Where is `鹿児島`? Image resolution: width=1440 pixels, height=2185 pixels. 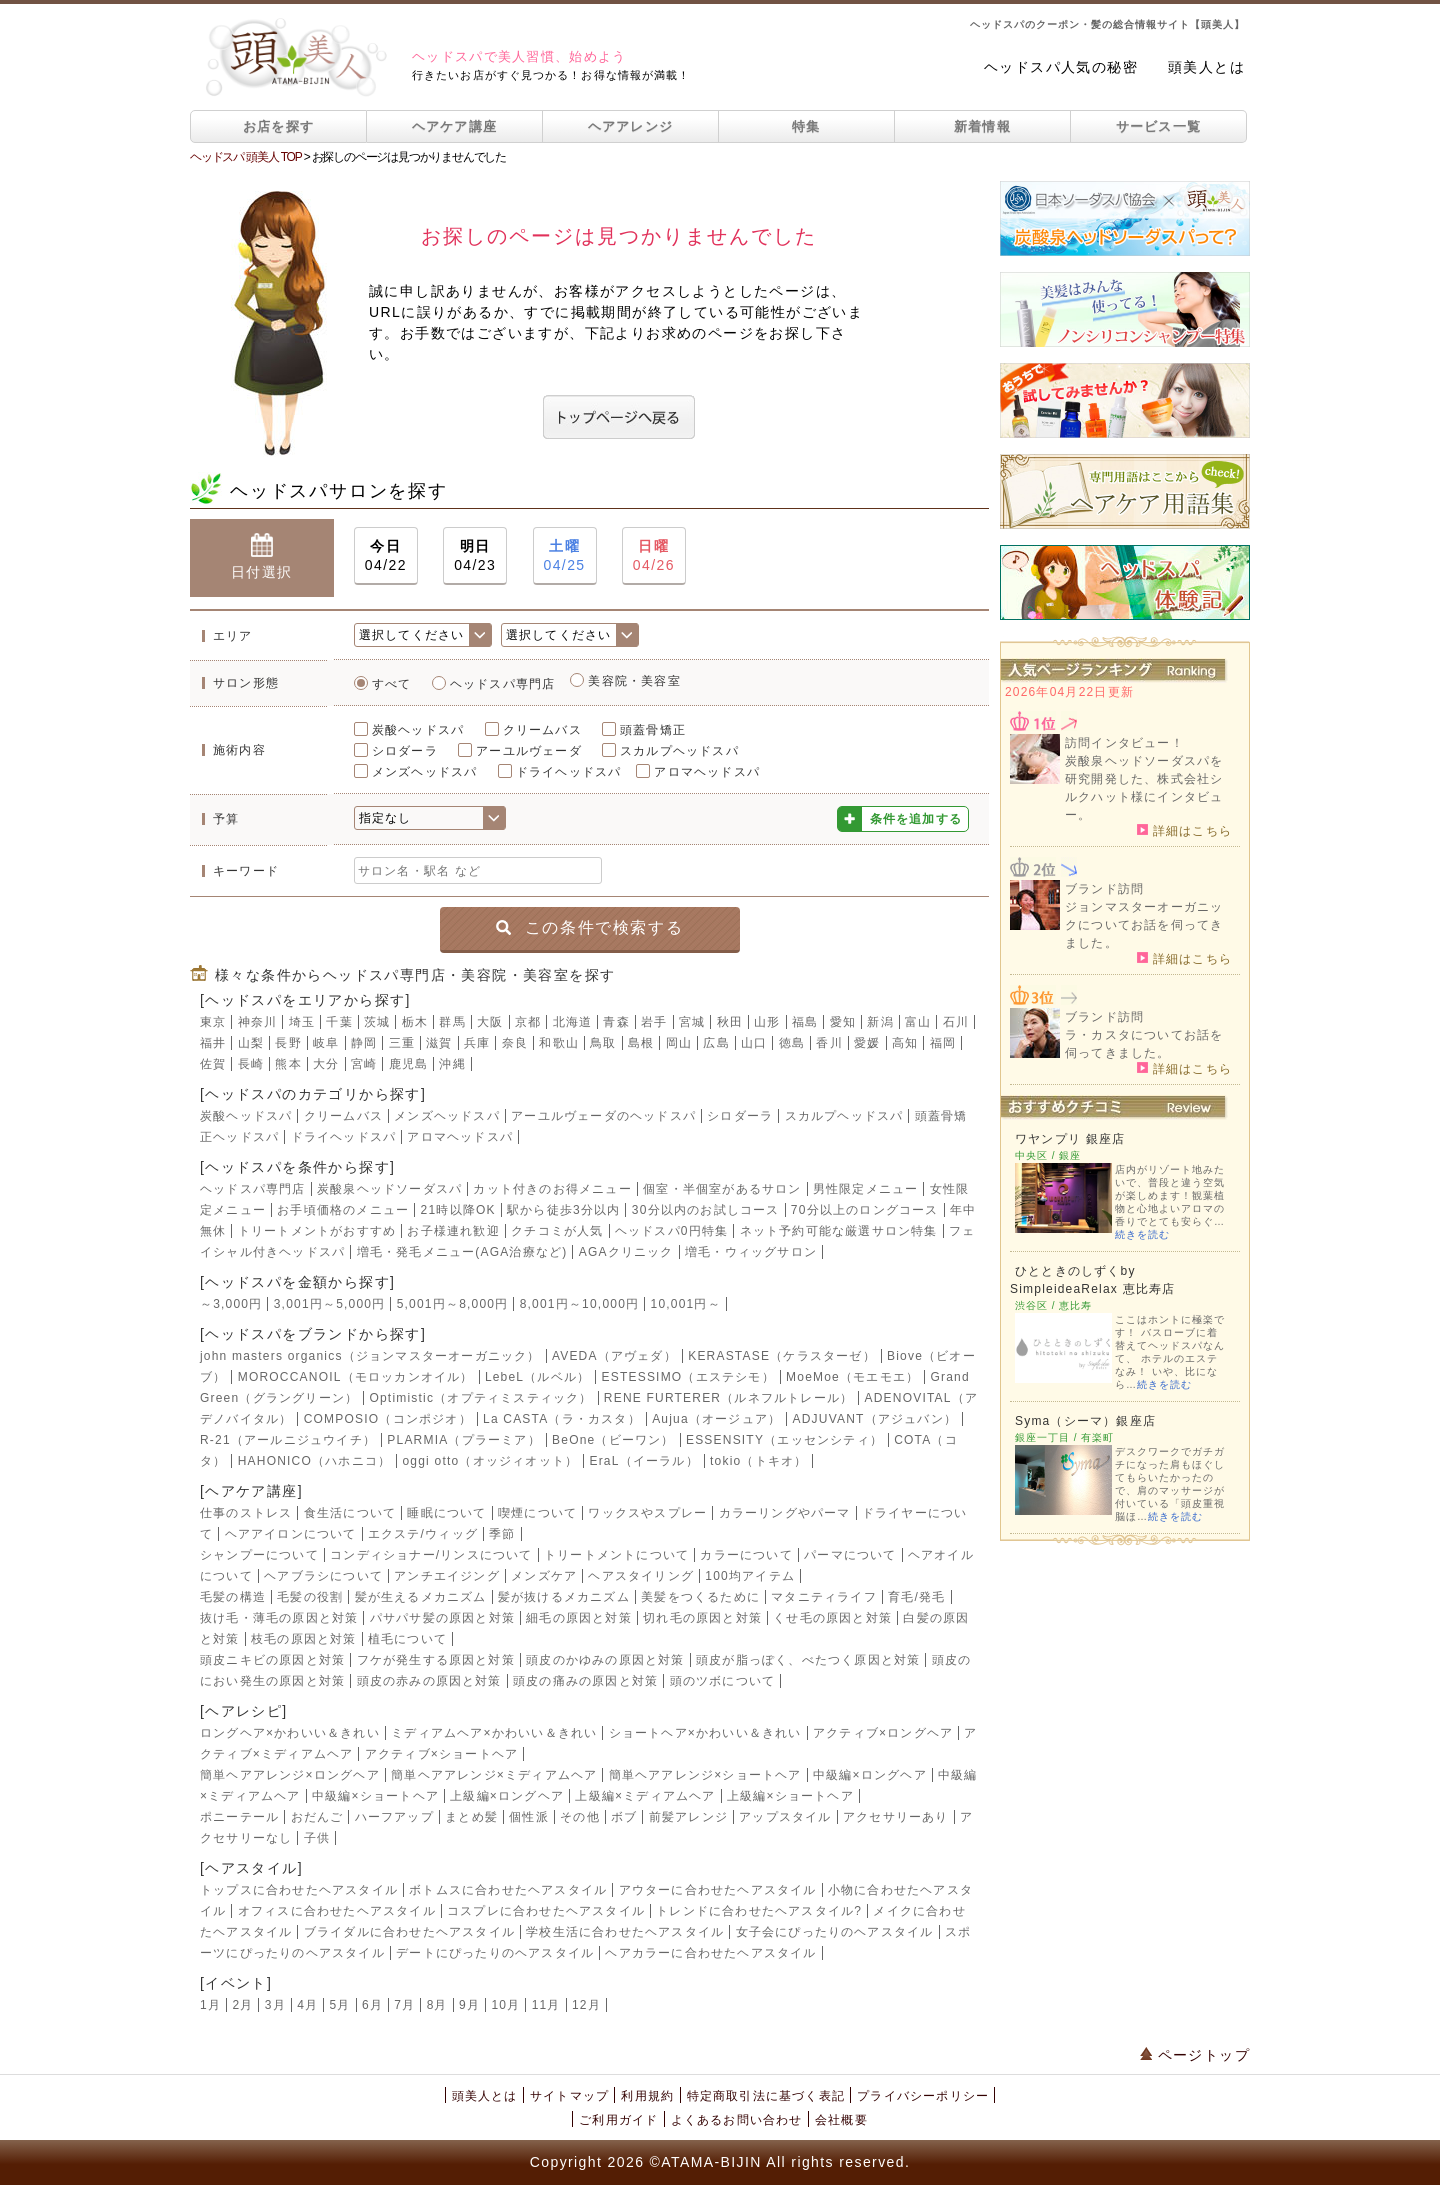
鹿児島 is located at coordinates (409, 1064).